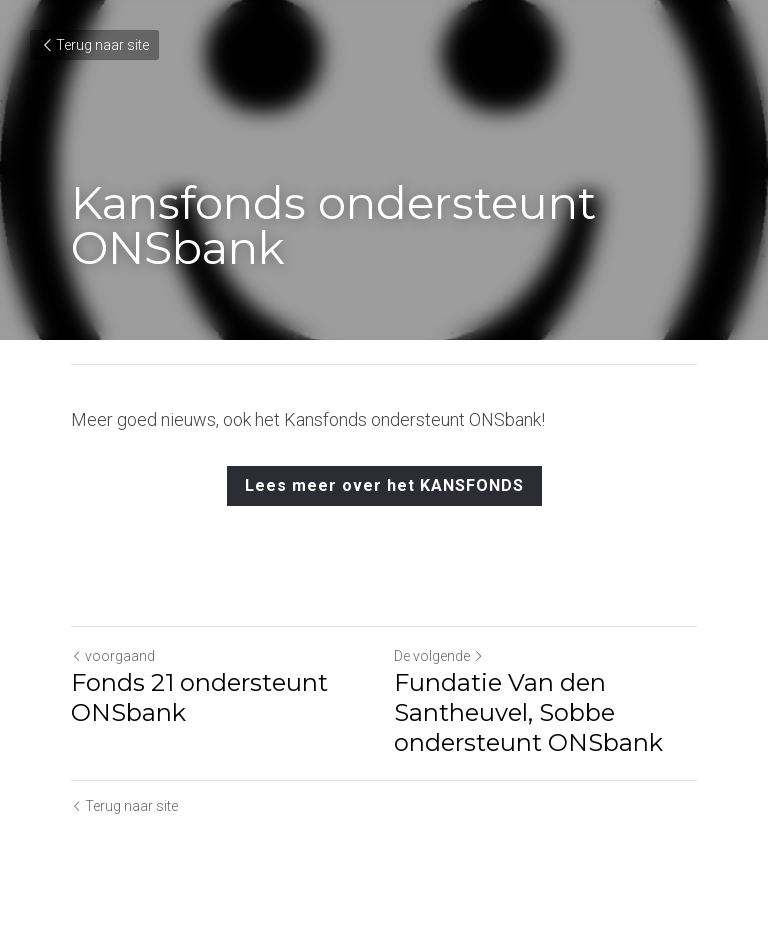  What do you see at coordinates (94, 45) in the screenshot?
I see `Terug naar site` at bounding box center [94, 45].